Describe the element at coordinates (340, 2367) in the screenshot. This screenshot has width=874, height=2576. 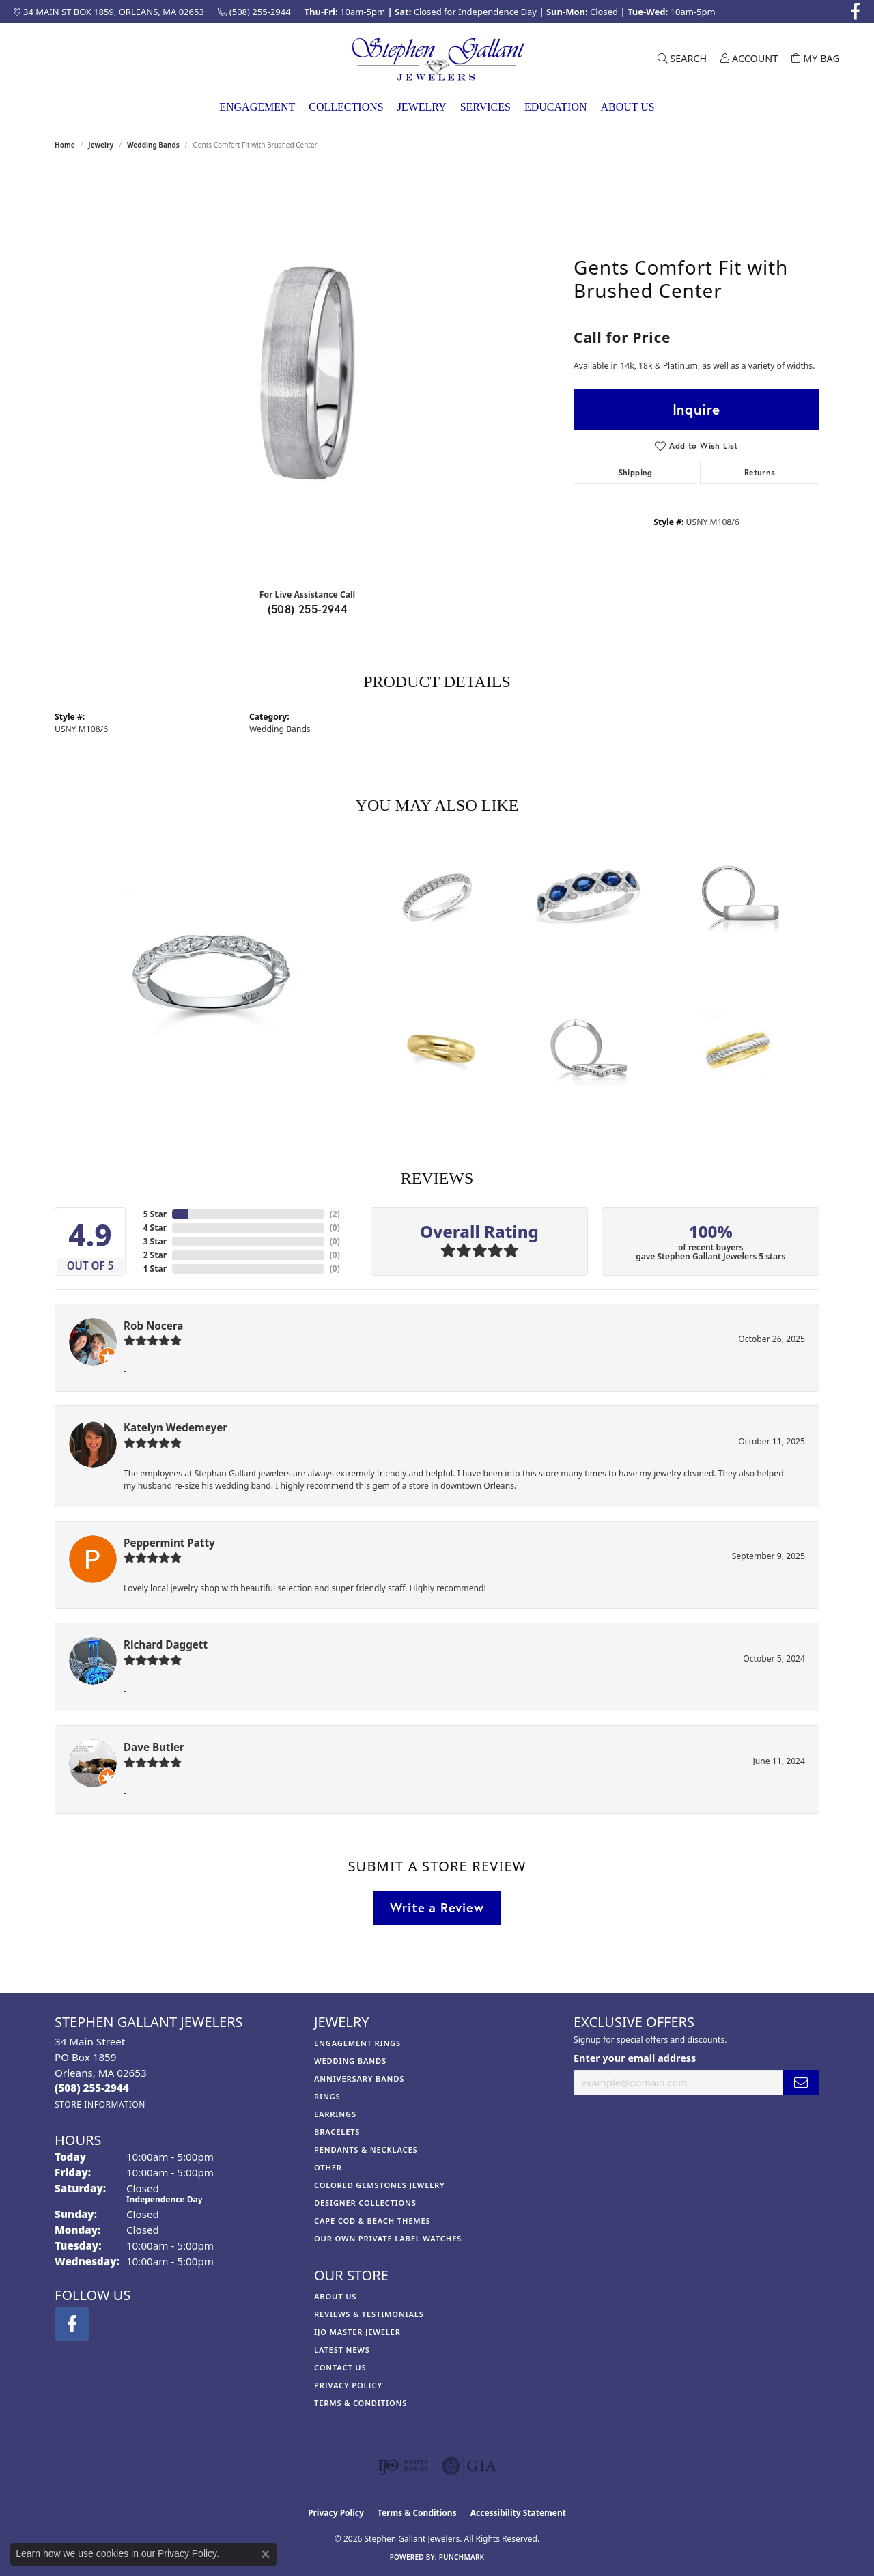
I see `Contact Us` at that location.